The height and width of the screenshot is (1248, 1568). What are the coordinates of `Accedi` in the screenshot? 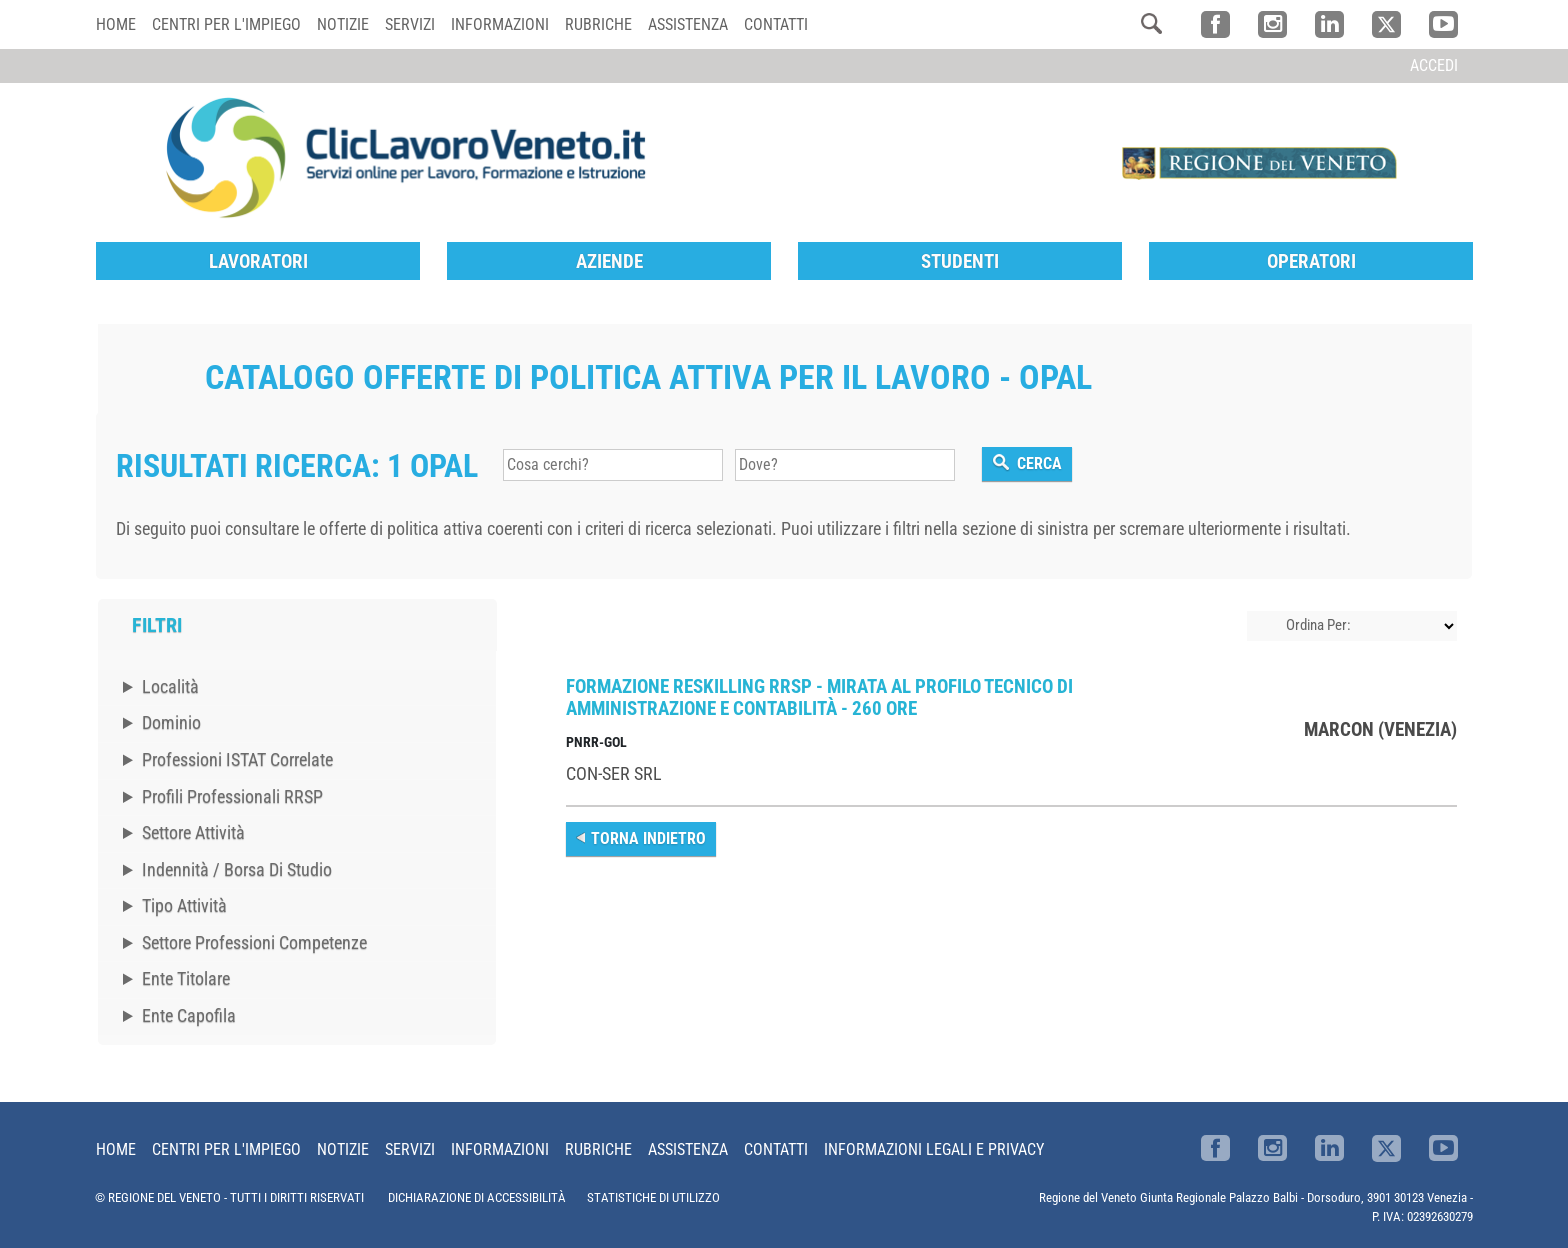 It's located at (1434, 65).